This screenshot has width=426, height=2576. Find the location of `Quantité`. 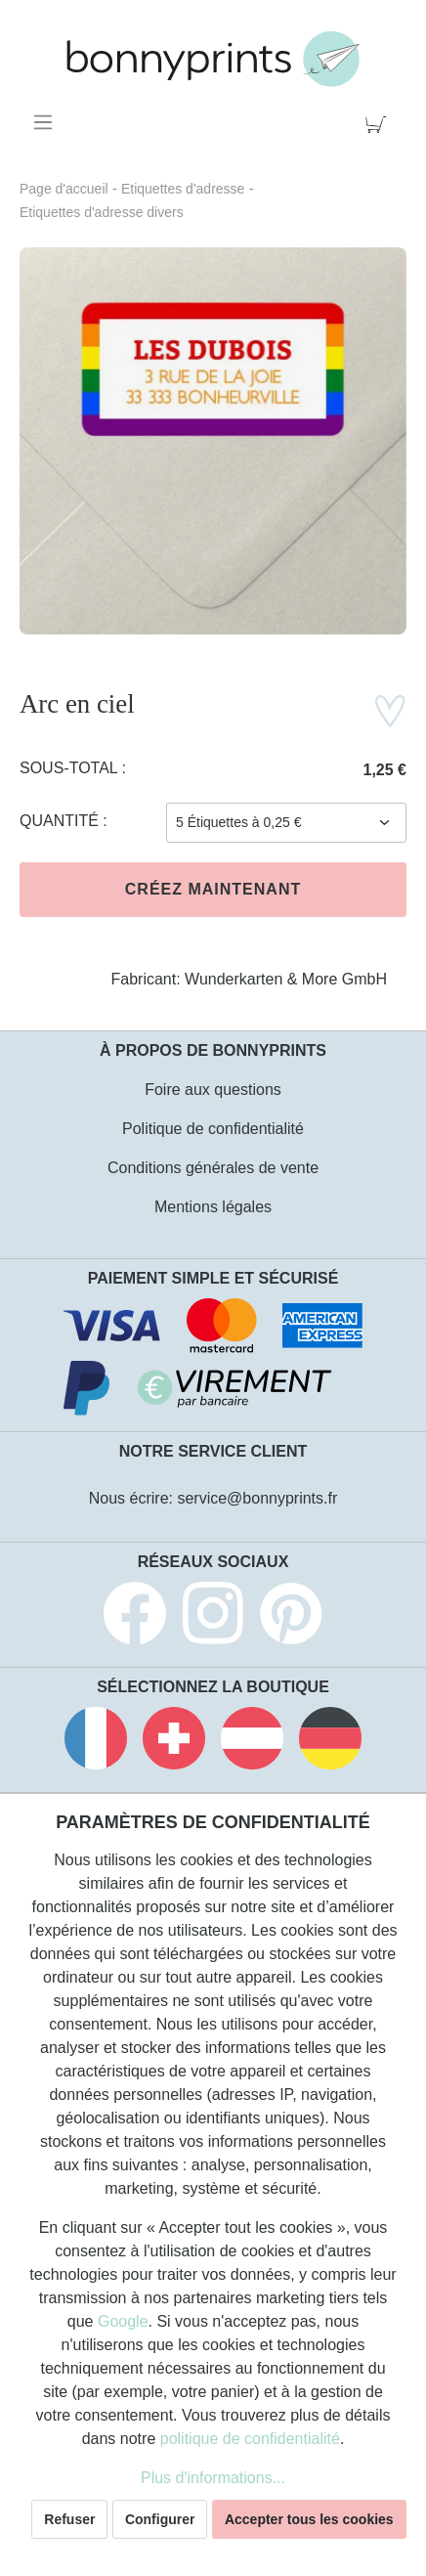

Quantité is located at coordinates (61, 820).